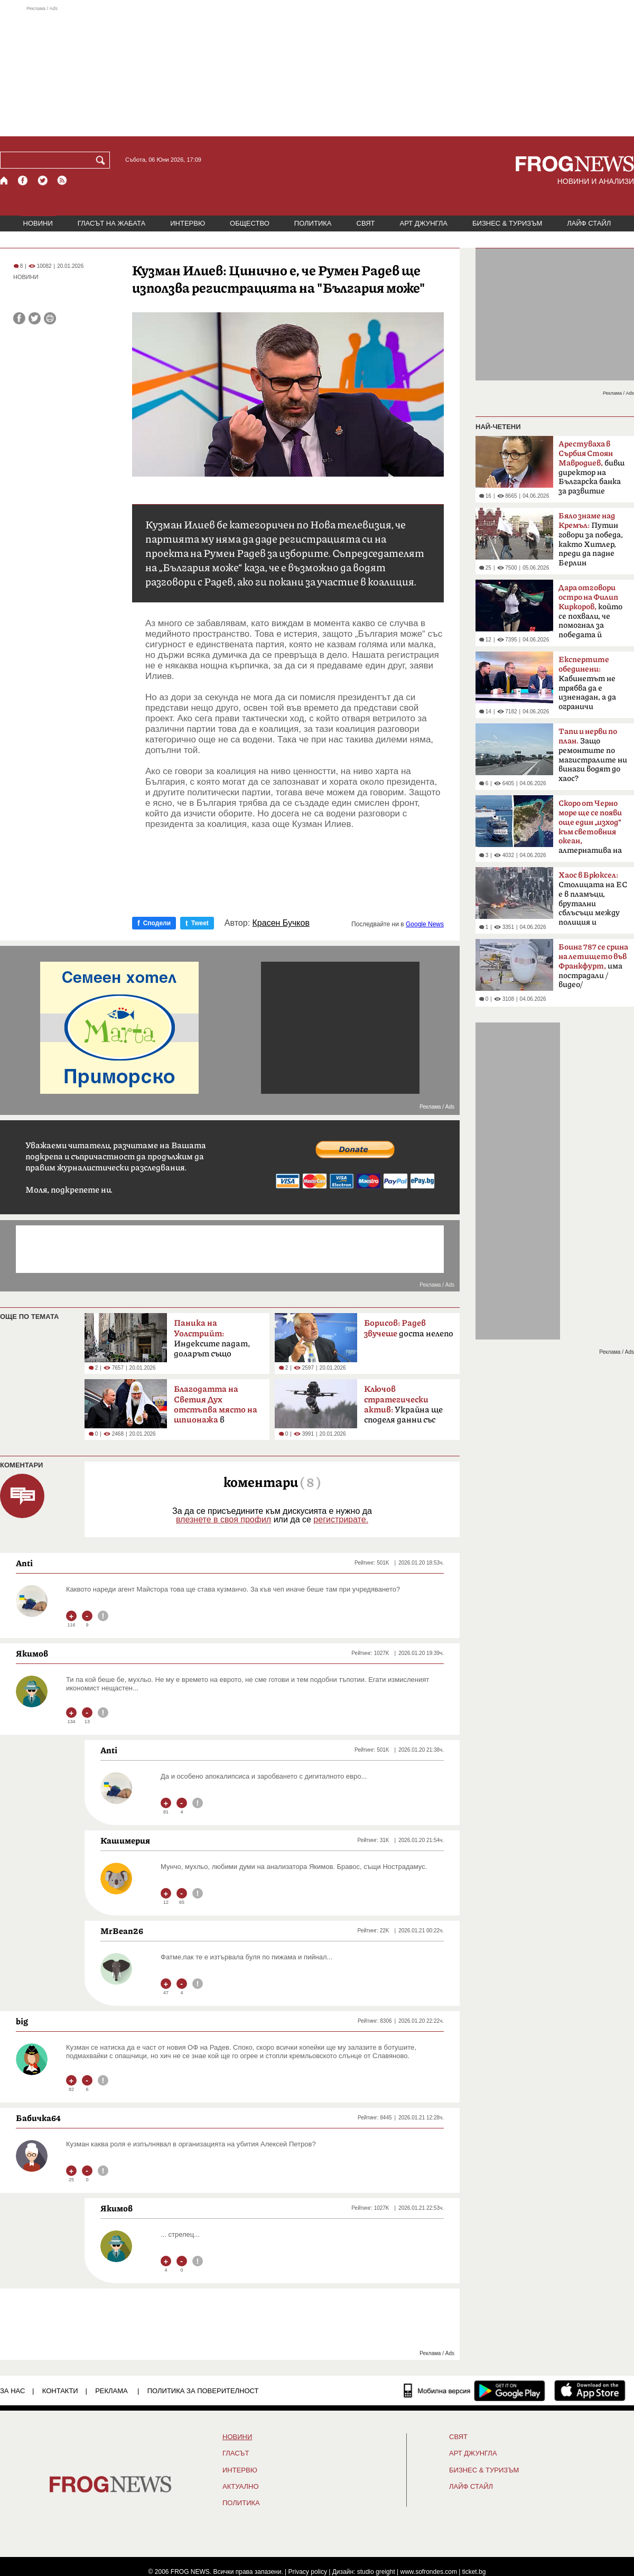 This screenshot has height=2576, width=634. I want to click on СВЯТ, so click(366, 223).